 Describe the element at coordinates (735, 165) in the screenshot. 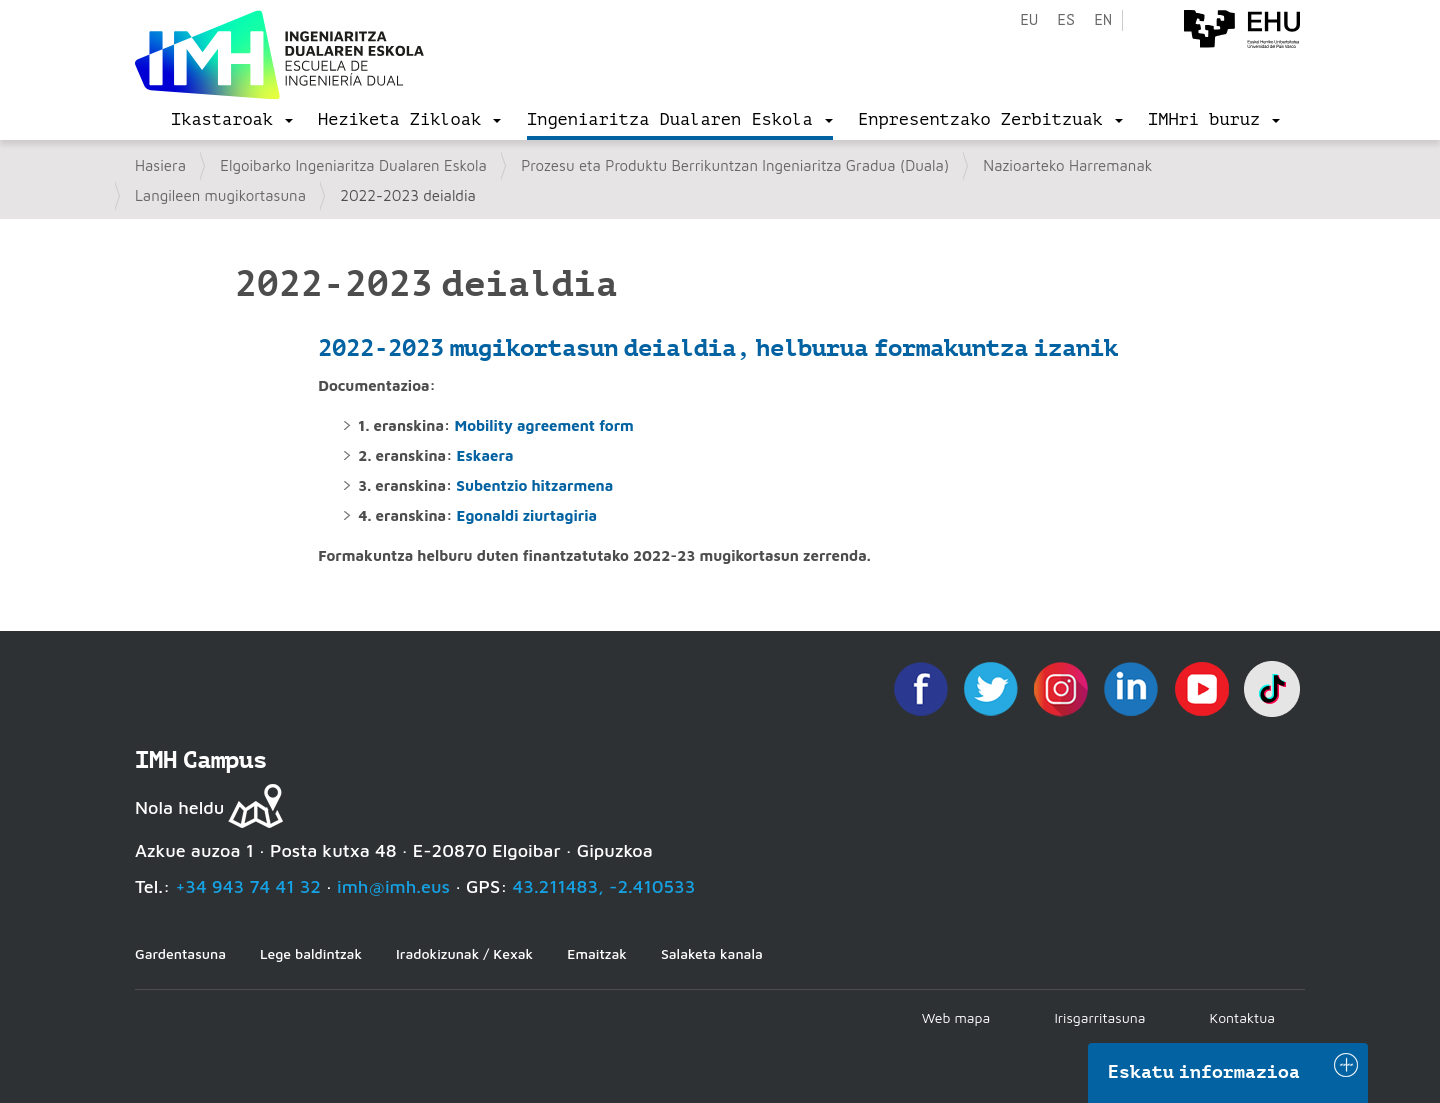

I see `Prozesu eta Produktu Berrikuntzan Ingeniaritza Gradua (Duala)` at that location.